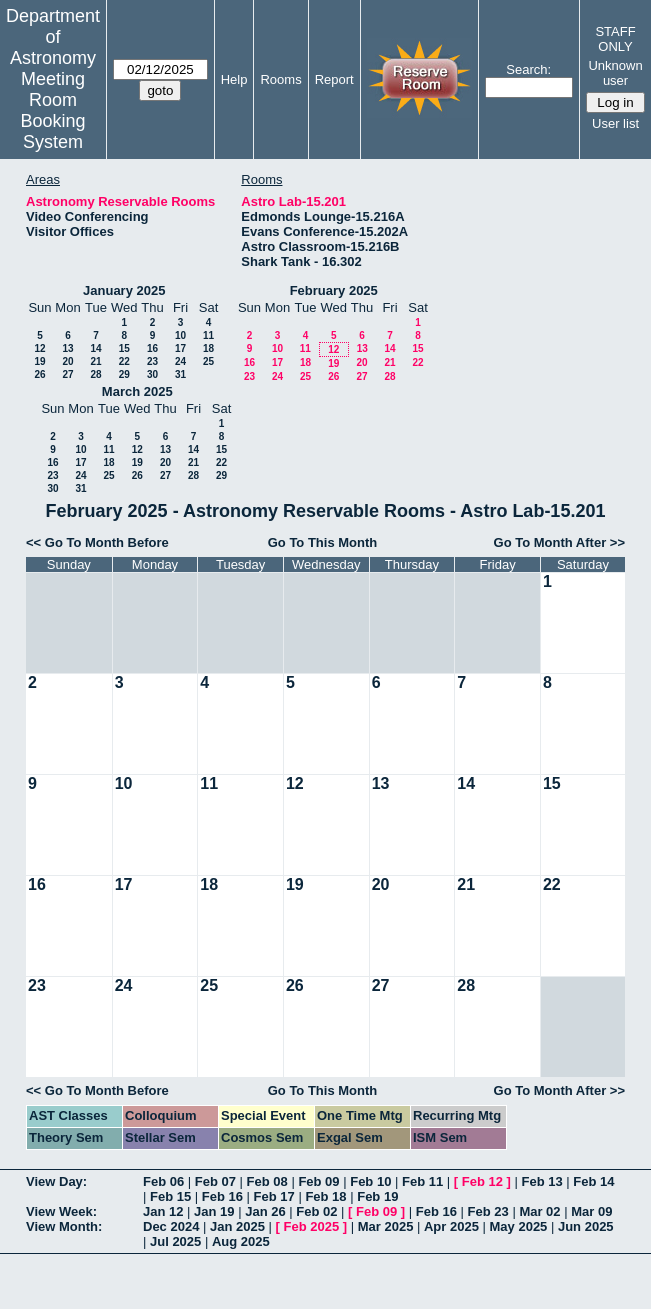 Image resolution: width=651 pixels, height=1309 pixels. I want to click on 28, so click(95, 374).